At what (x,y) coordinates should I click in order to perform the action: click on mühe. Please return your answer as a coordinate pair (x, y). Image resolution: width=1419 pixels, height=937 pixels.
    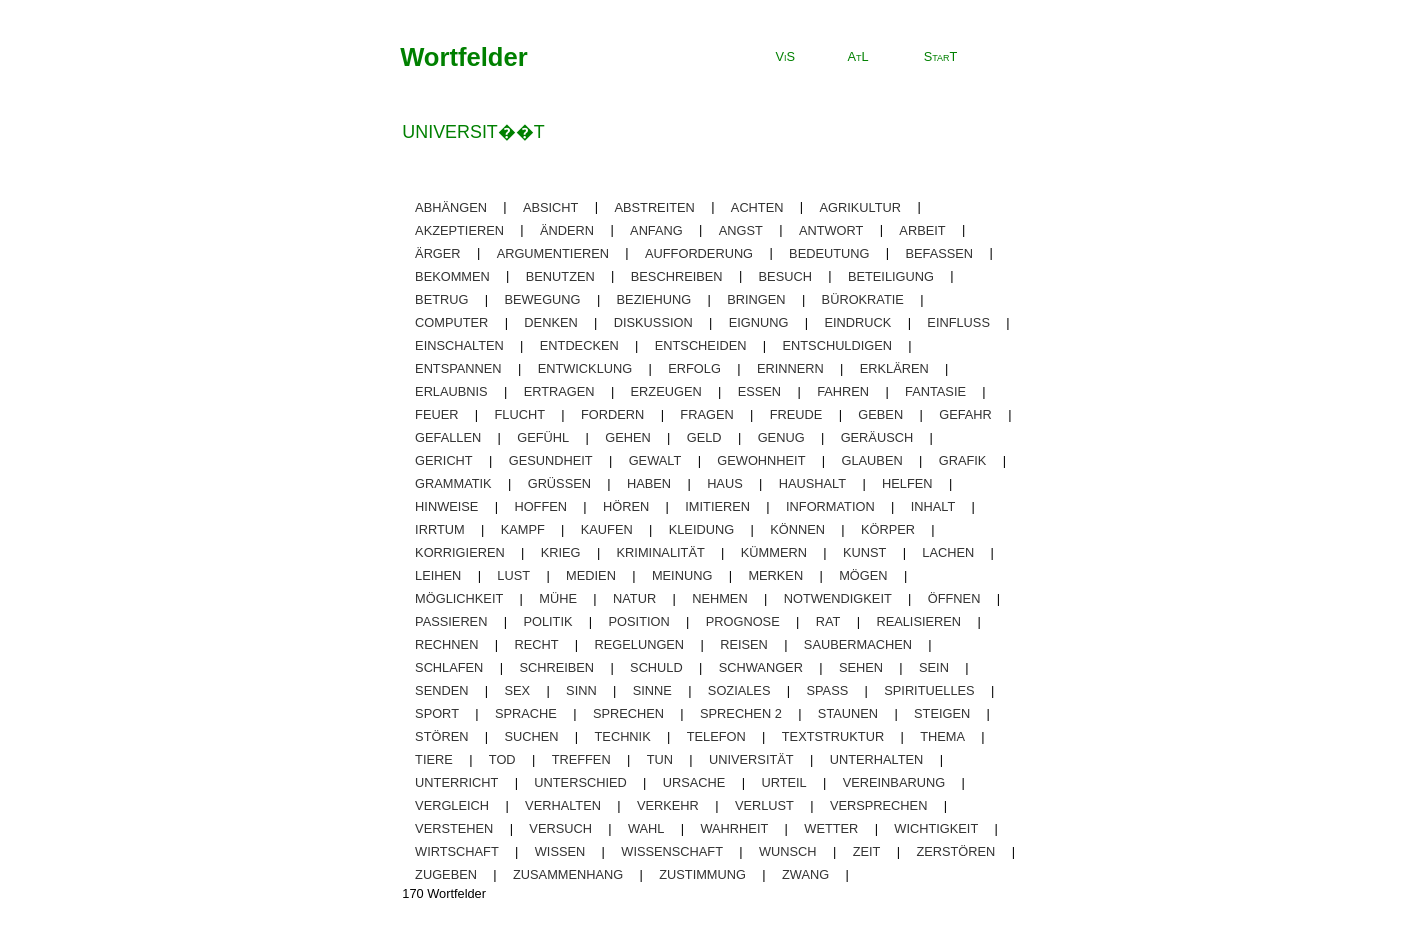
    Looking at the image, I should click on (558, 598).